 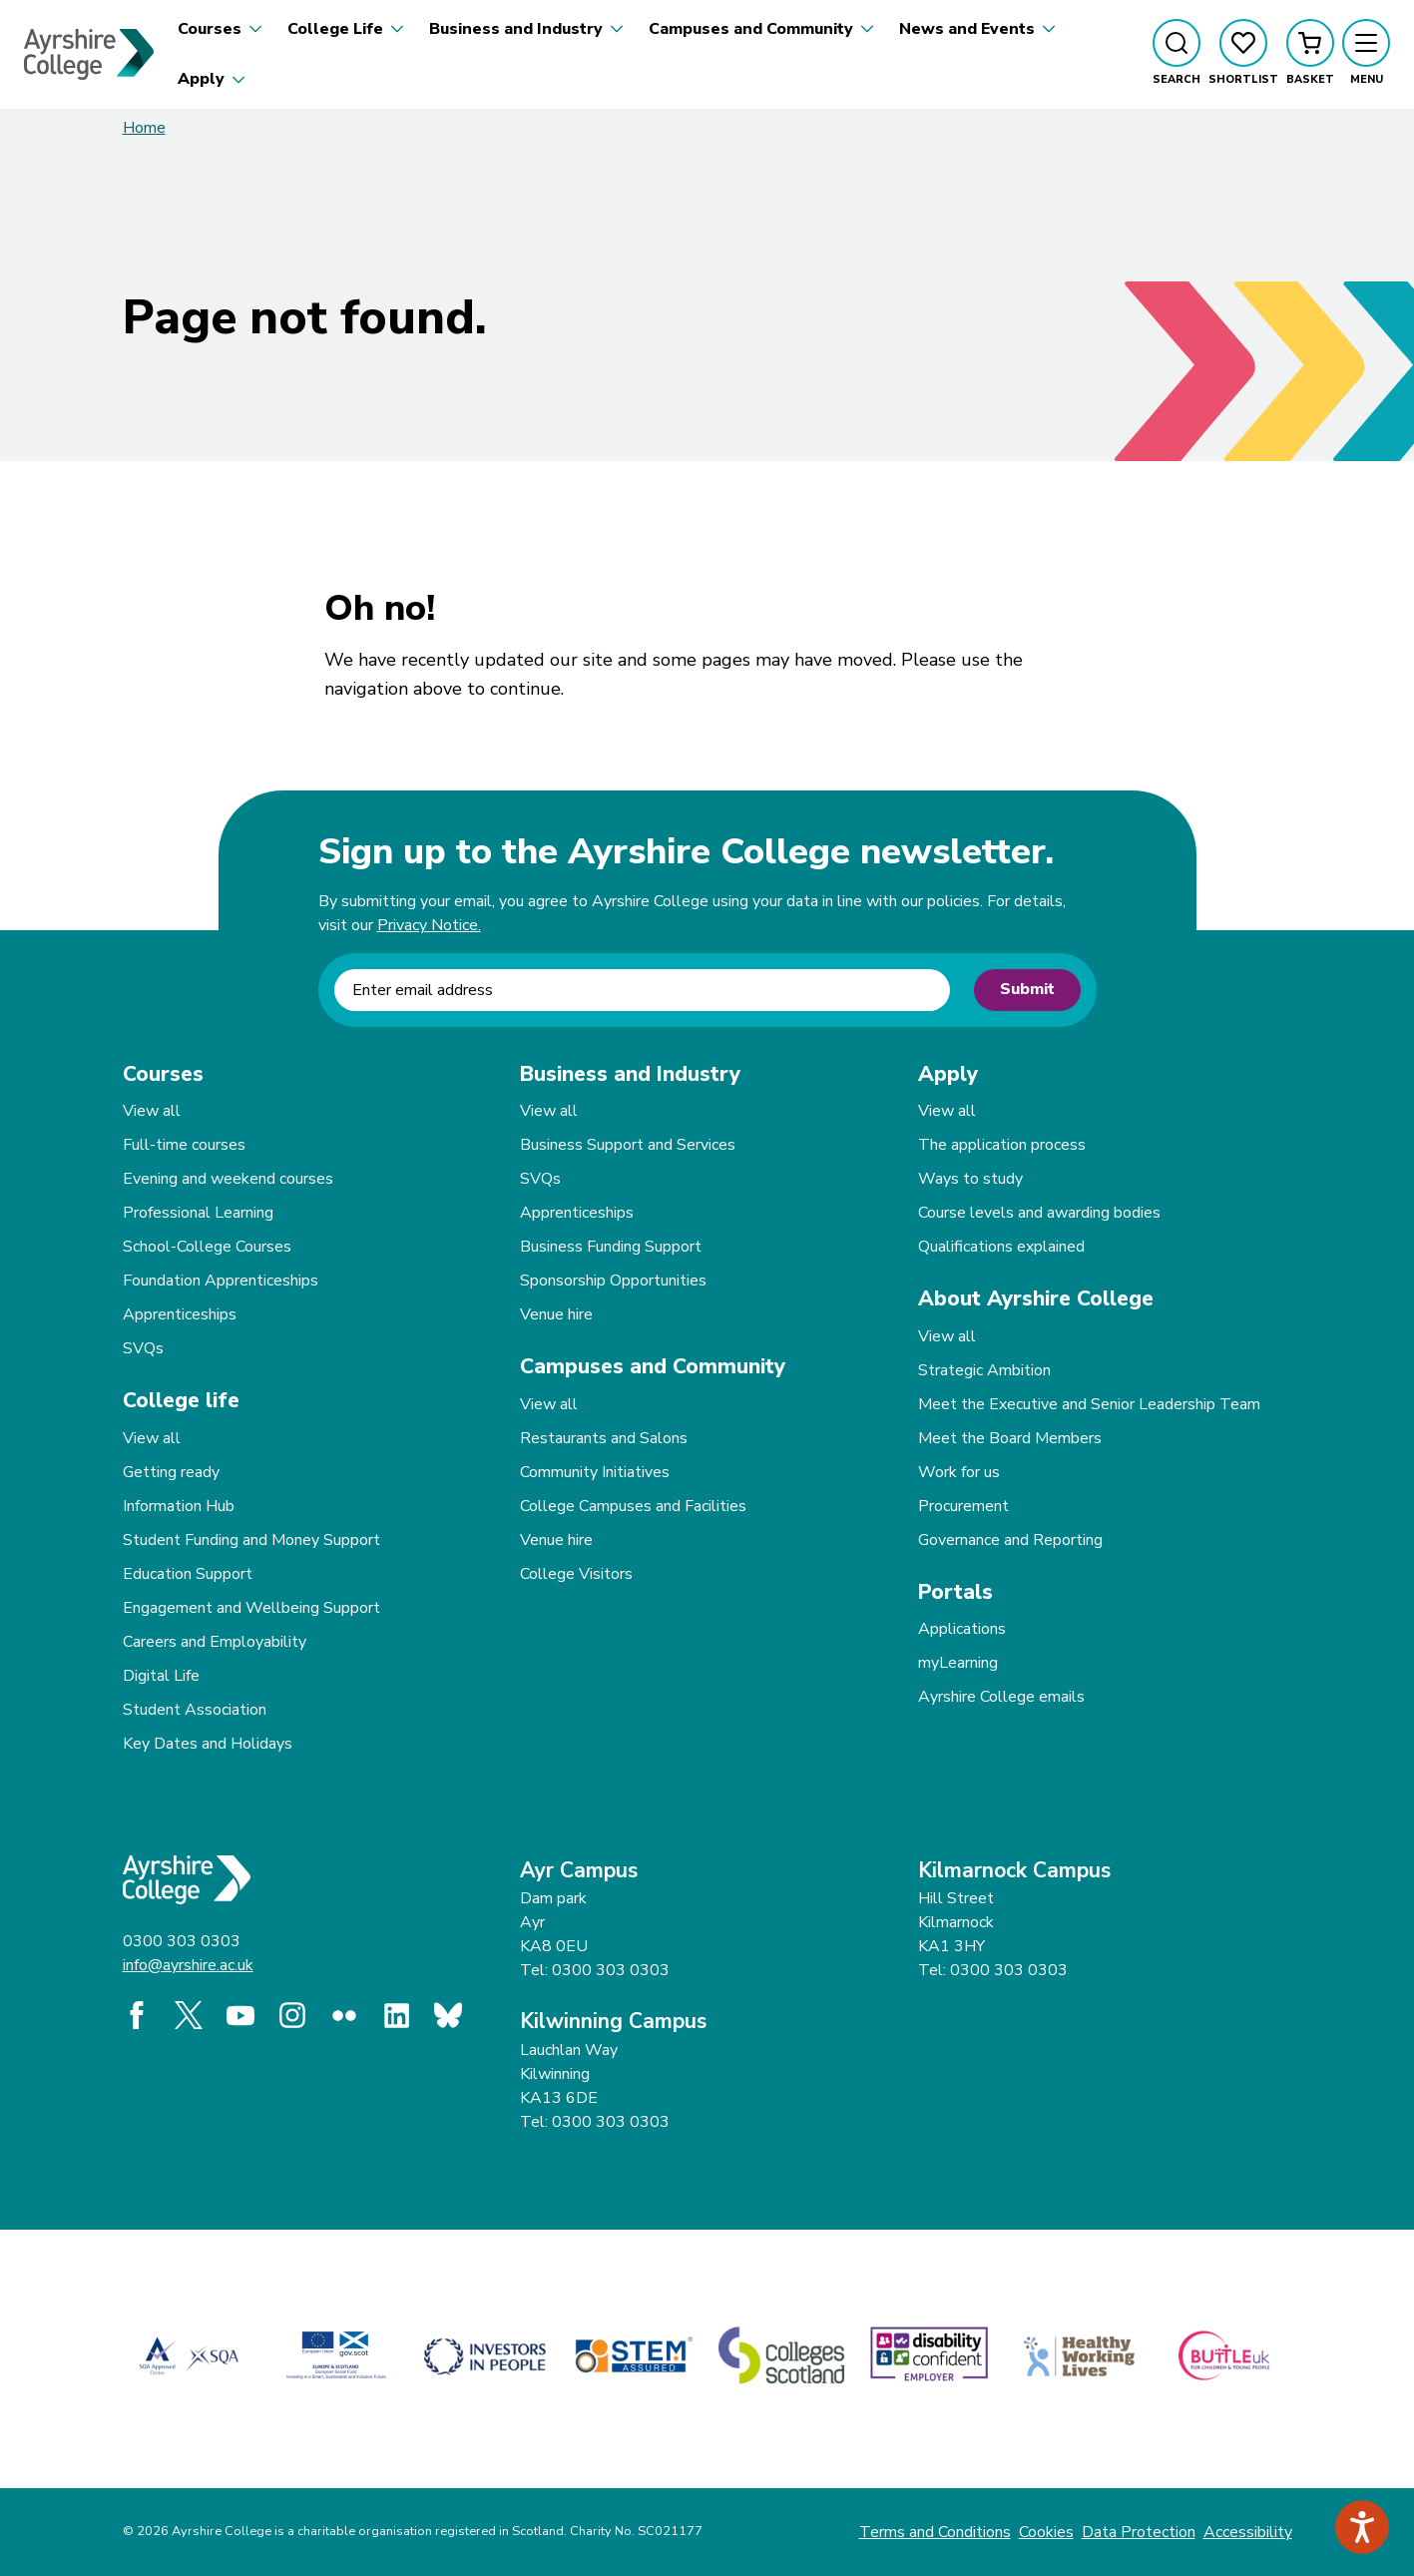 I want to click on Information Hub, so click(x=179, y=1506).